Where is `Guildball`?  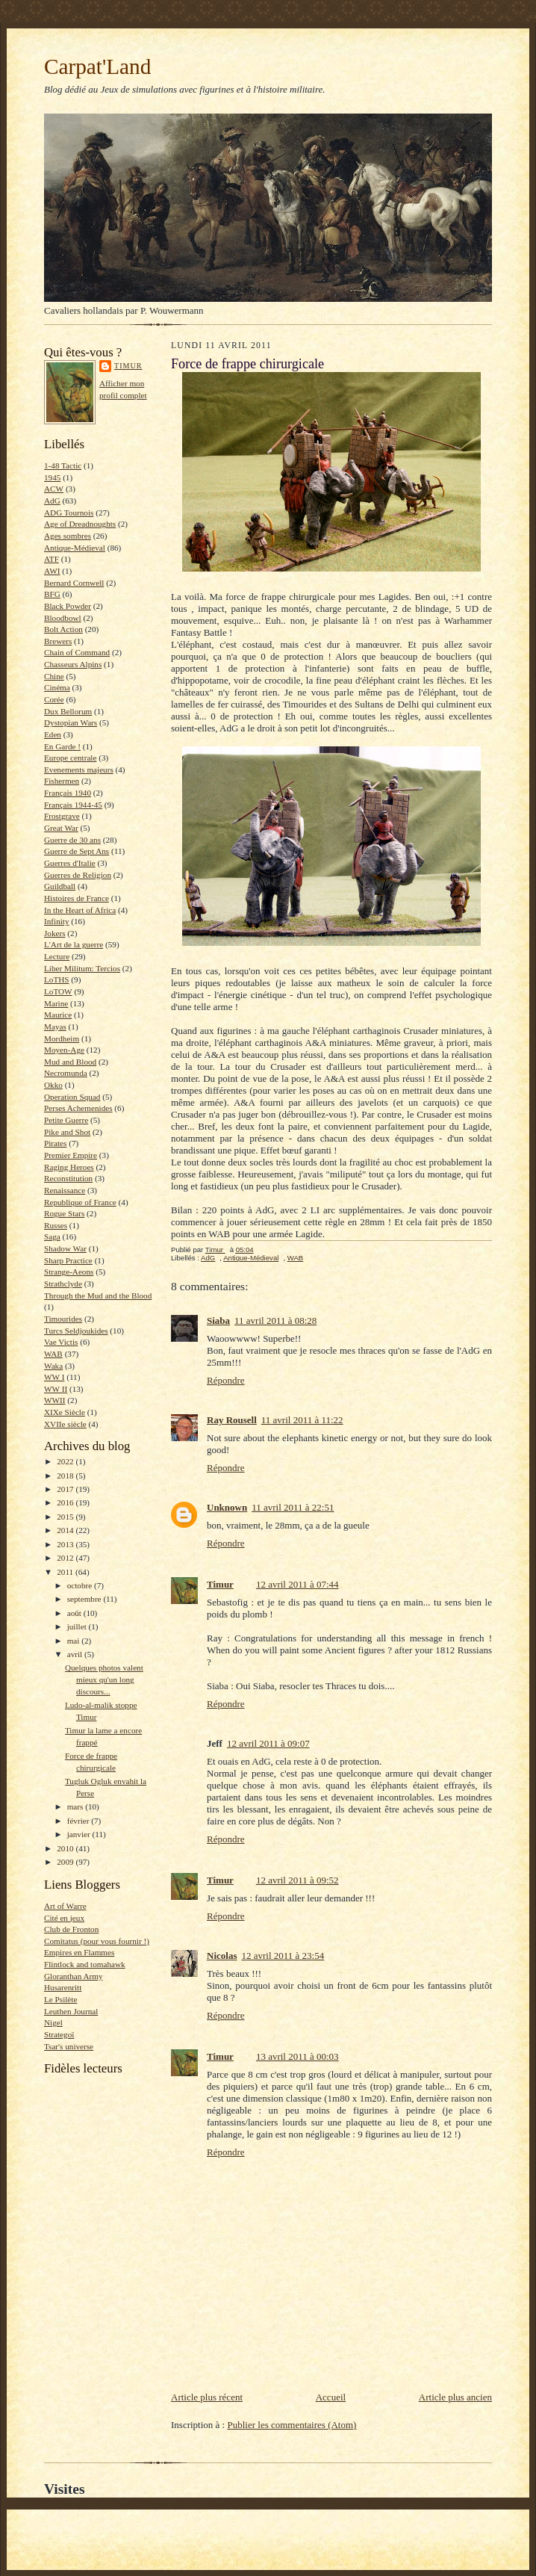
Guildball is located at coordinates (59, 886).